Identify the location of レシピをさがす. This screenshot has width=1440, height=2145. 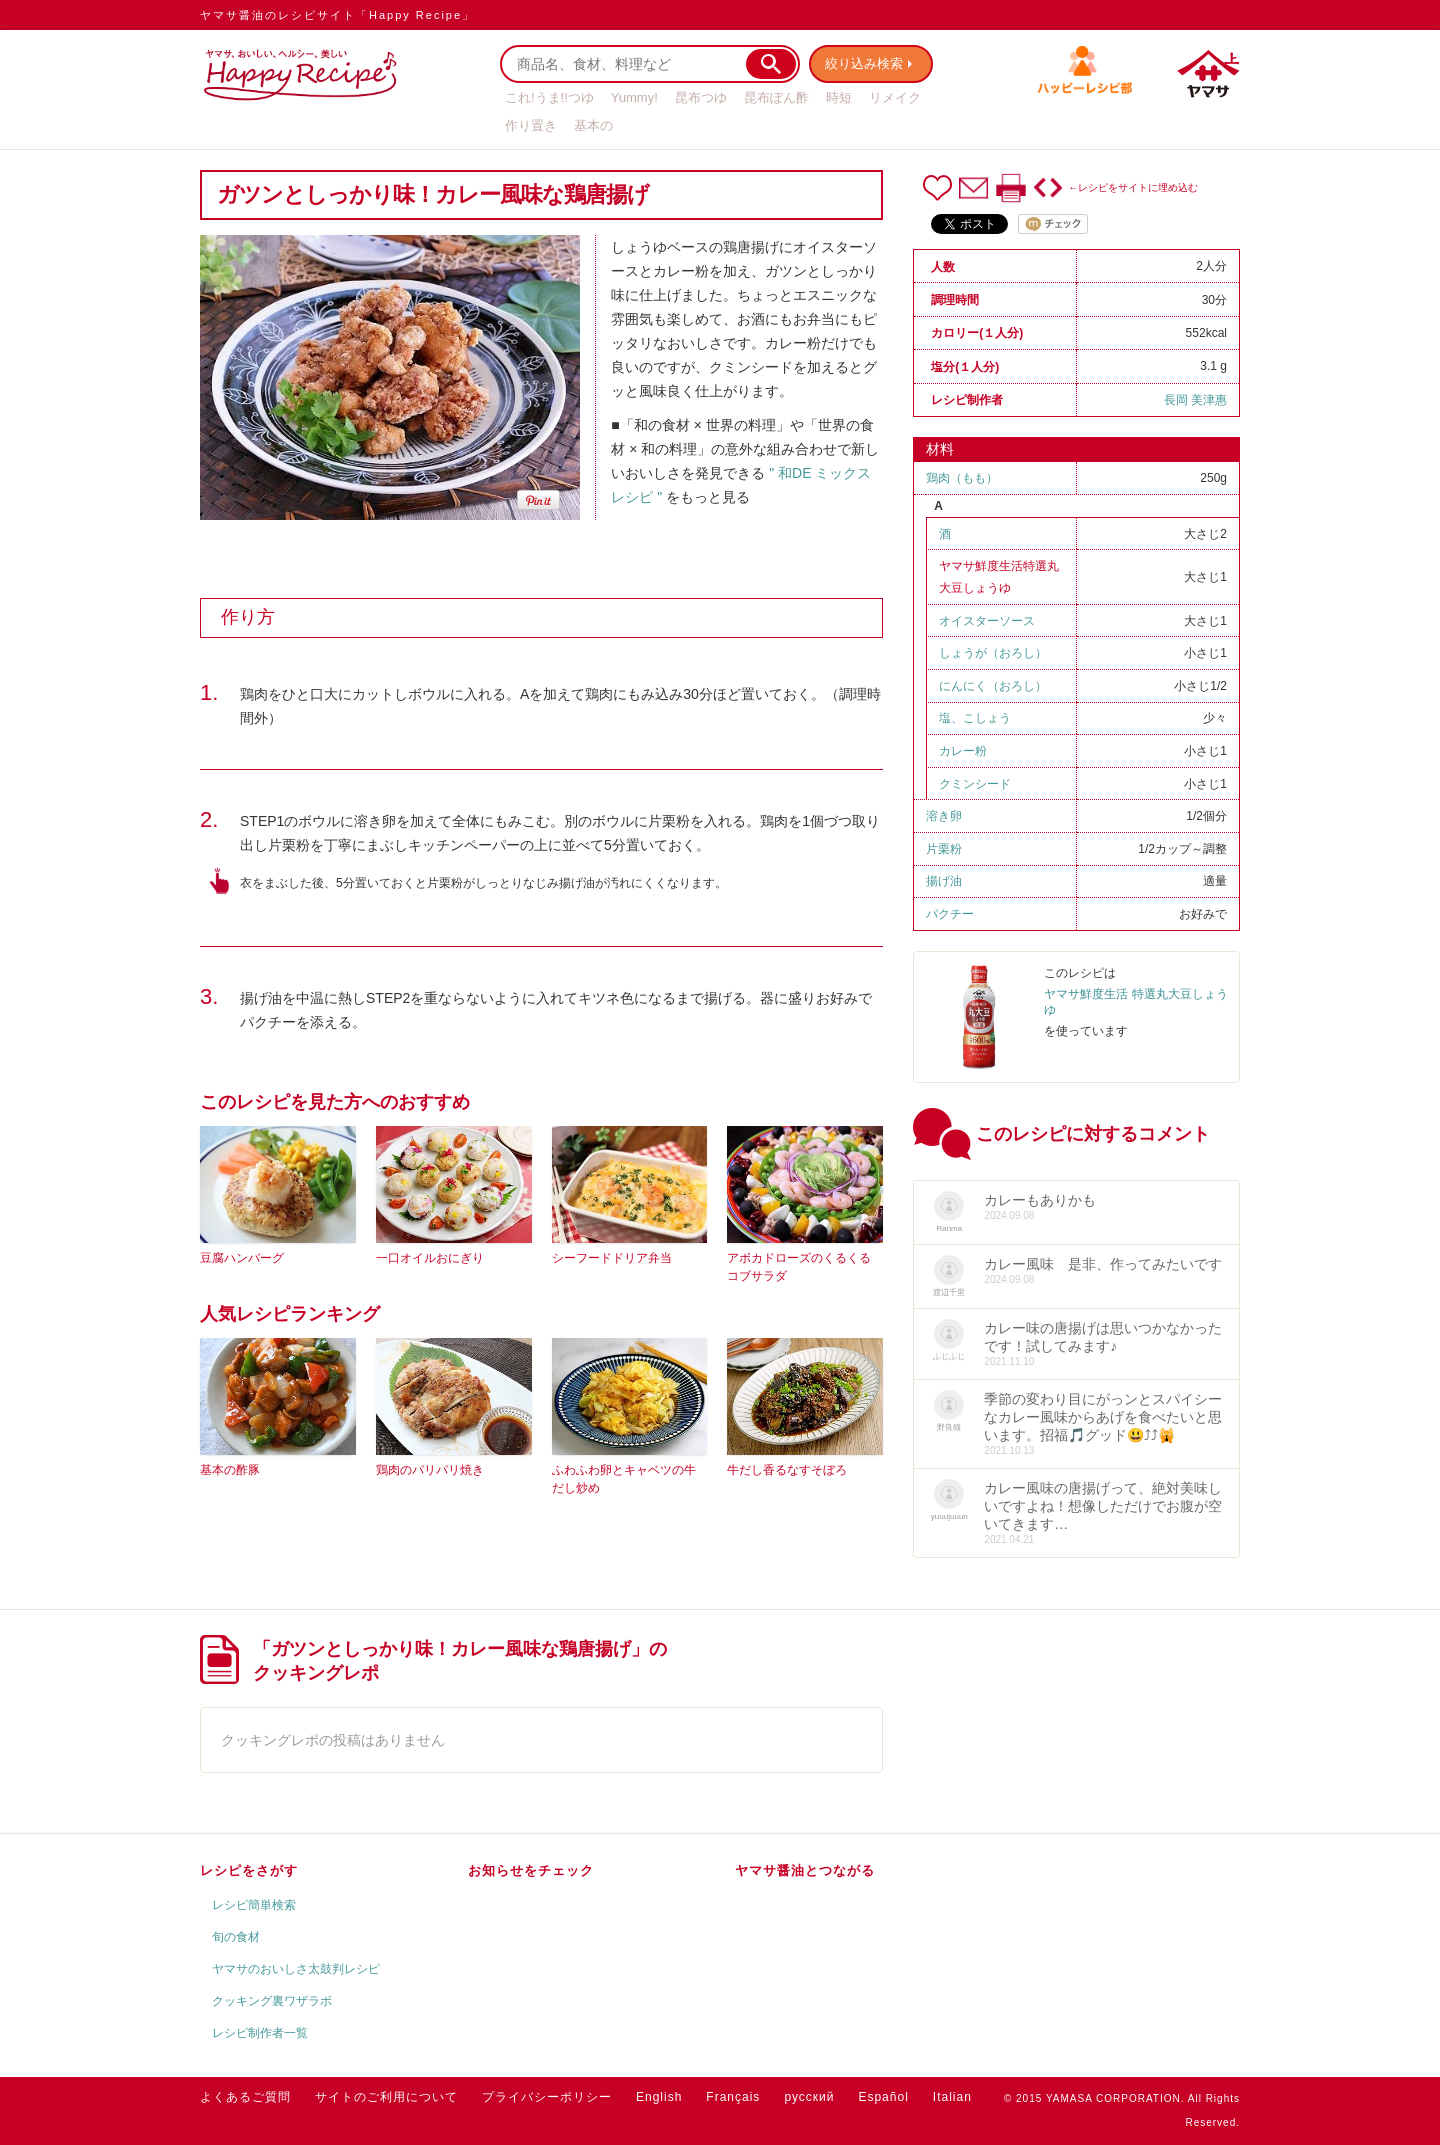
(249, 1870).